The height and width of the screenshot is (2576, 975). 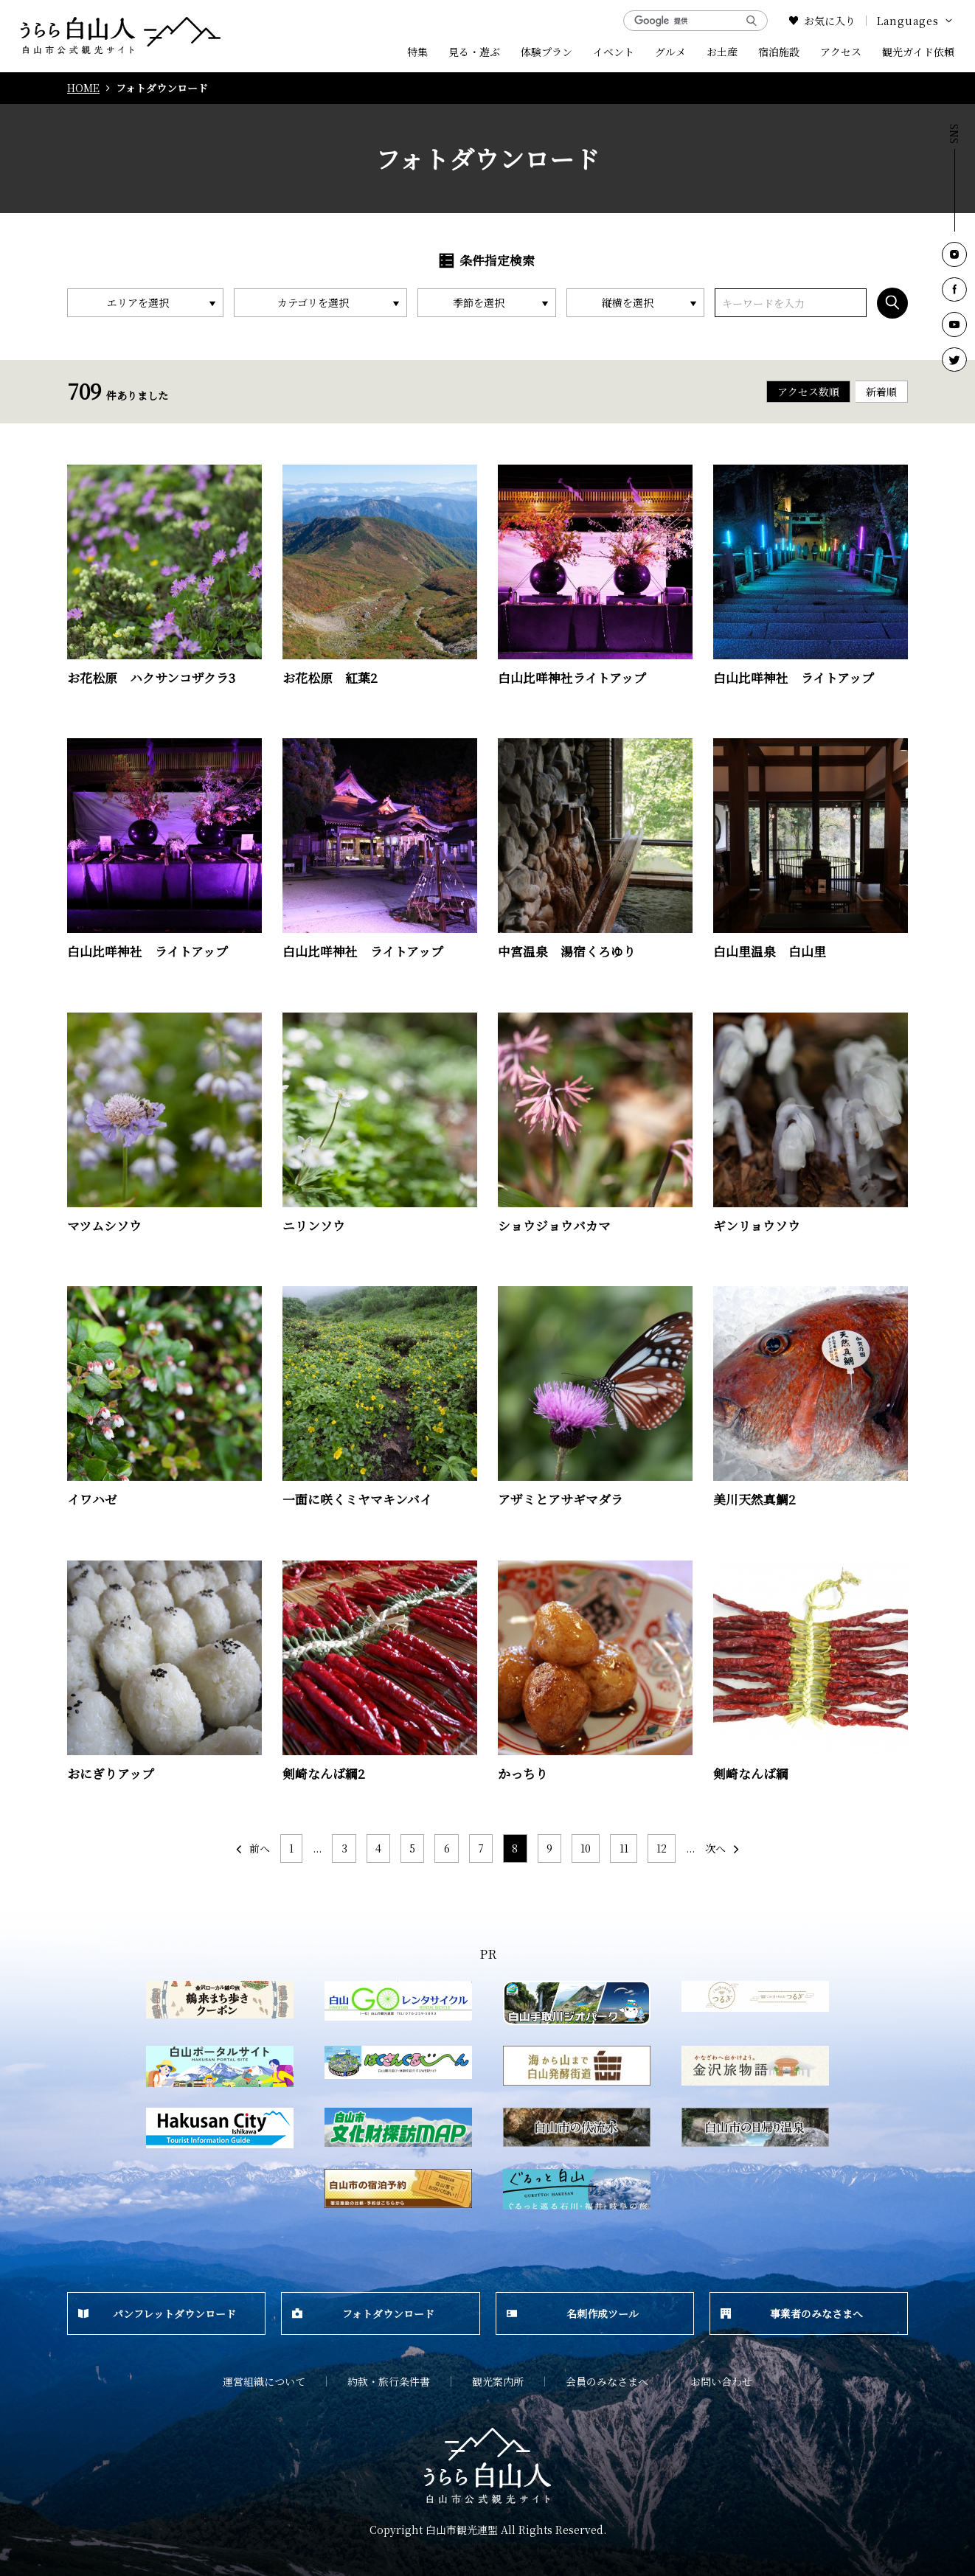 I want to click on 12, so click(x=661, y=1848).